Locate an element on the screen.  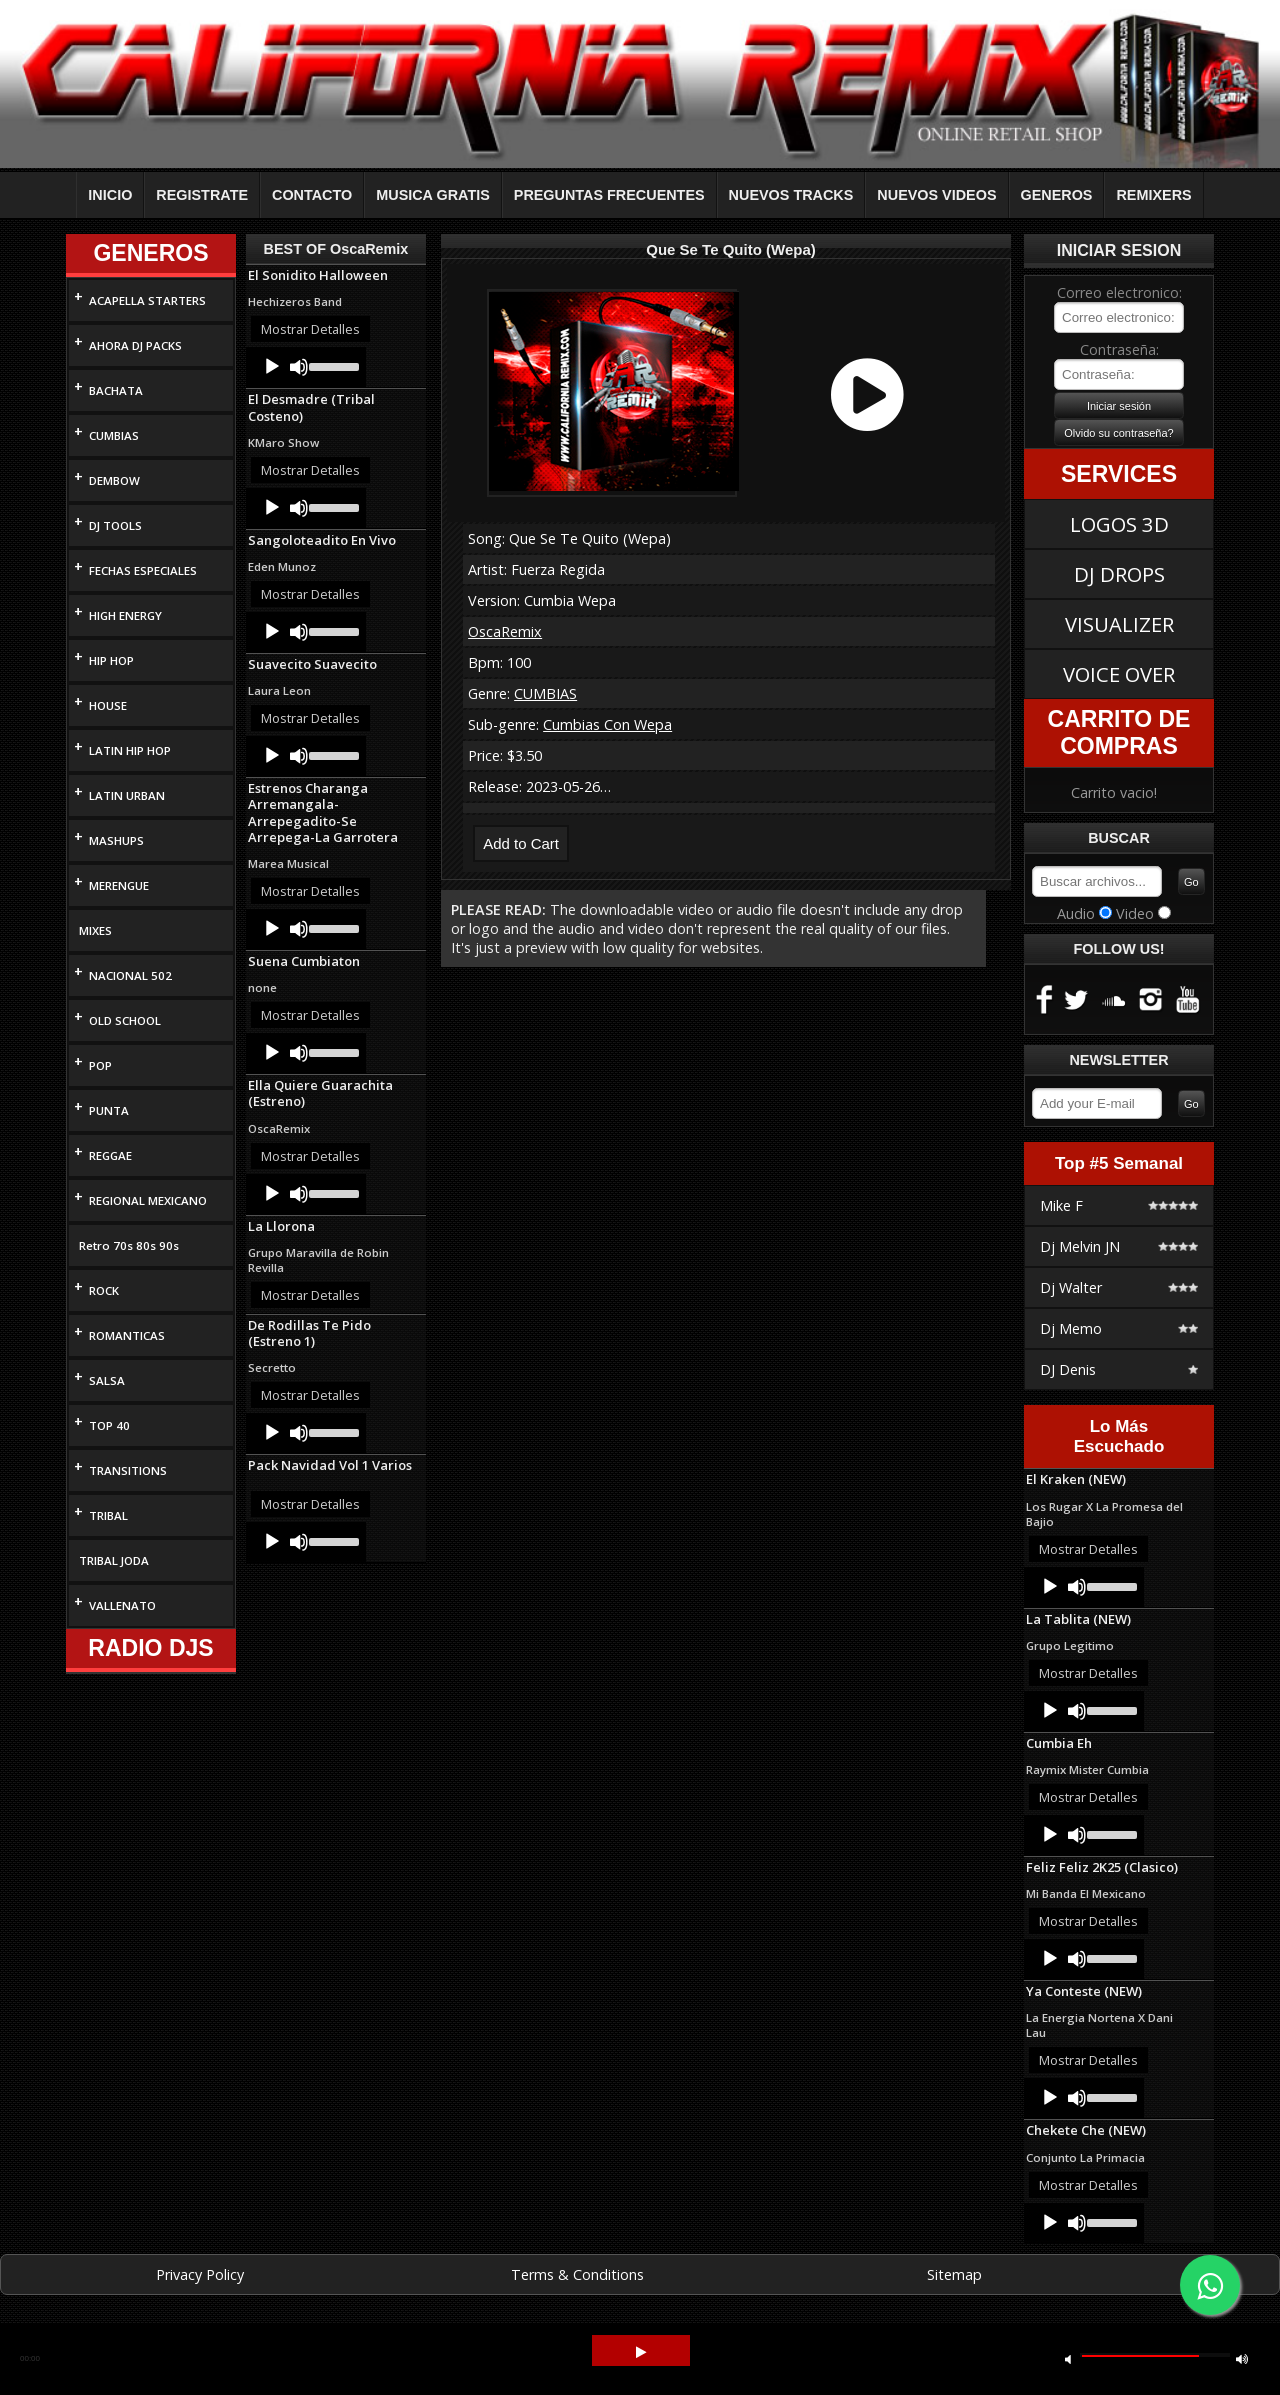
ROMANTICAS is located at coordinates (127, 1335).